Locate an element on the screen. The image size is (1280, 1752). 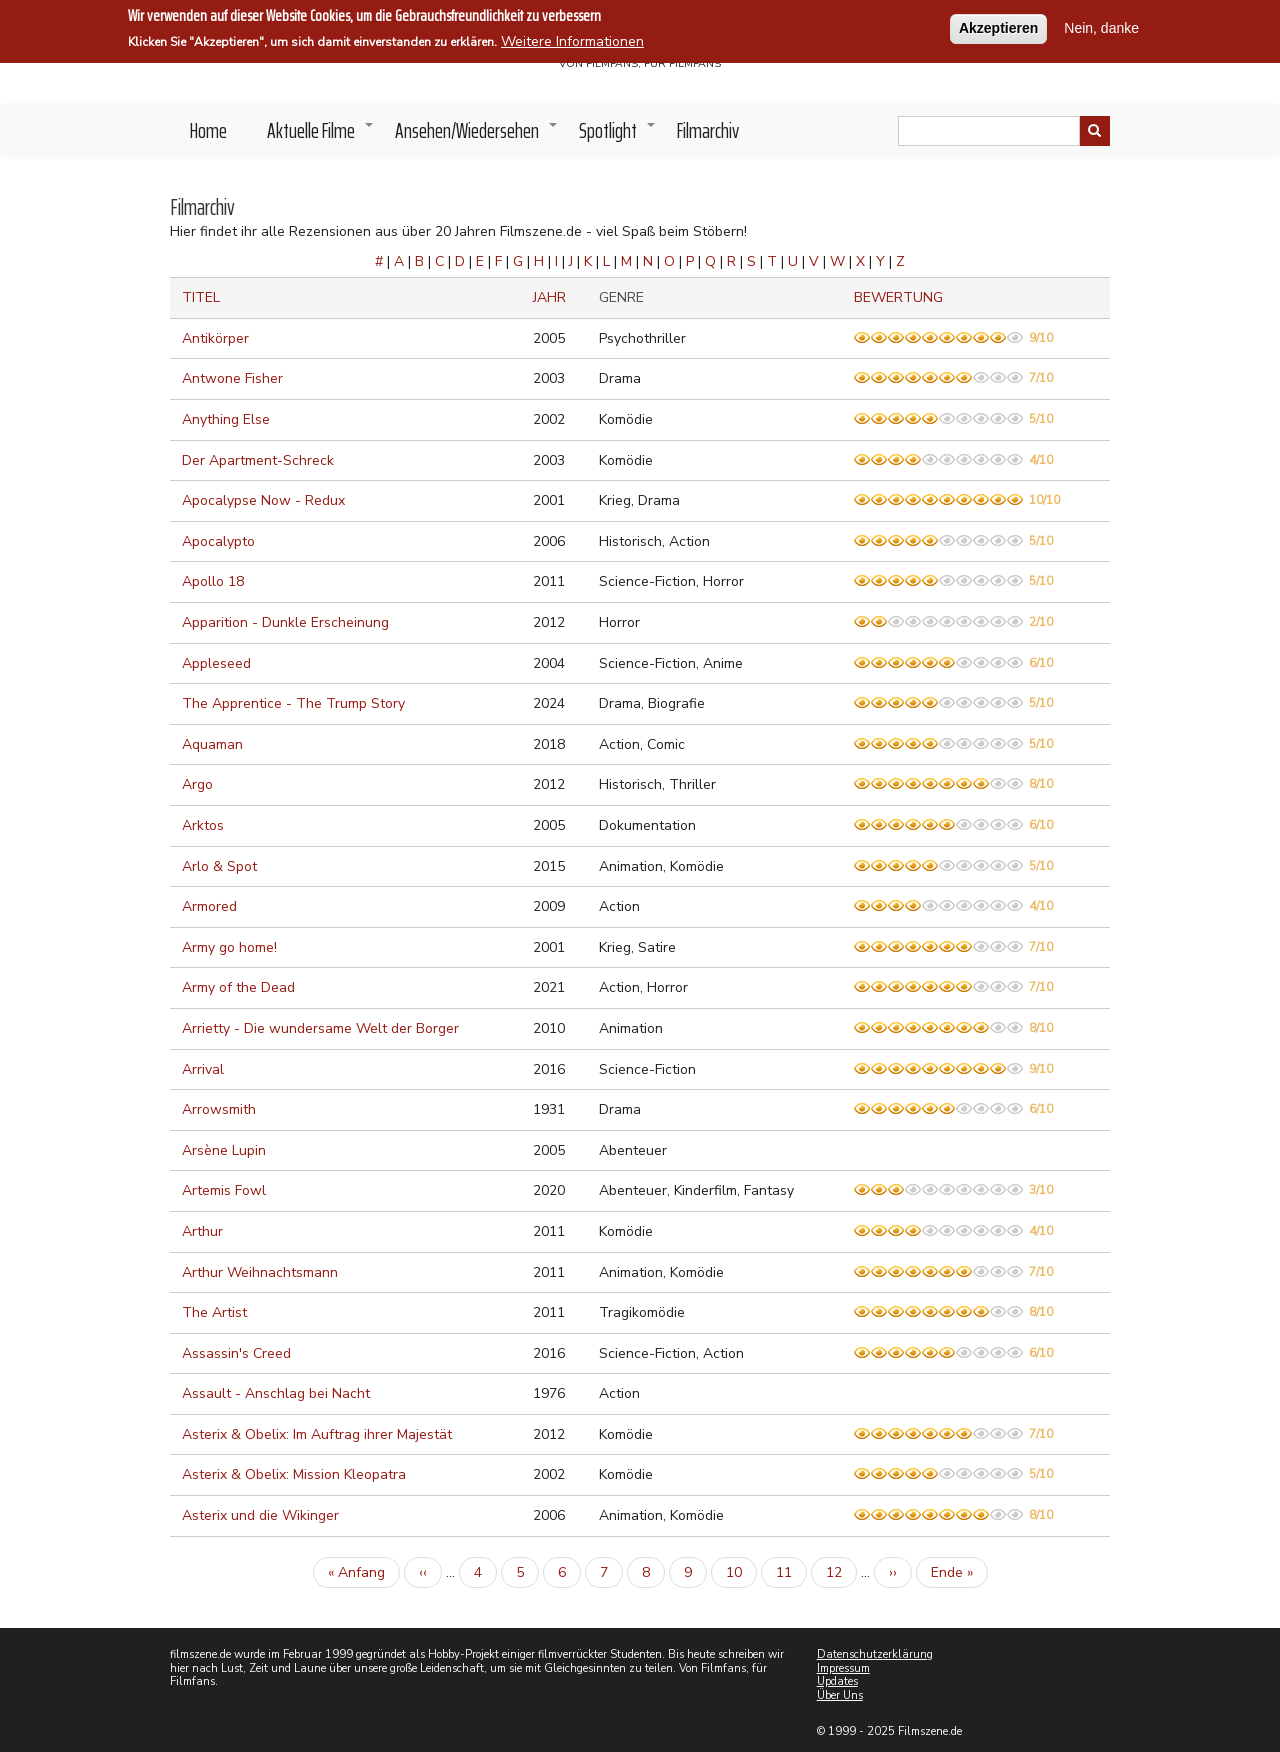
Ansehen/Wiedersehen is located at coordinates (477, 136).